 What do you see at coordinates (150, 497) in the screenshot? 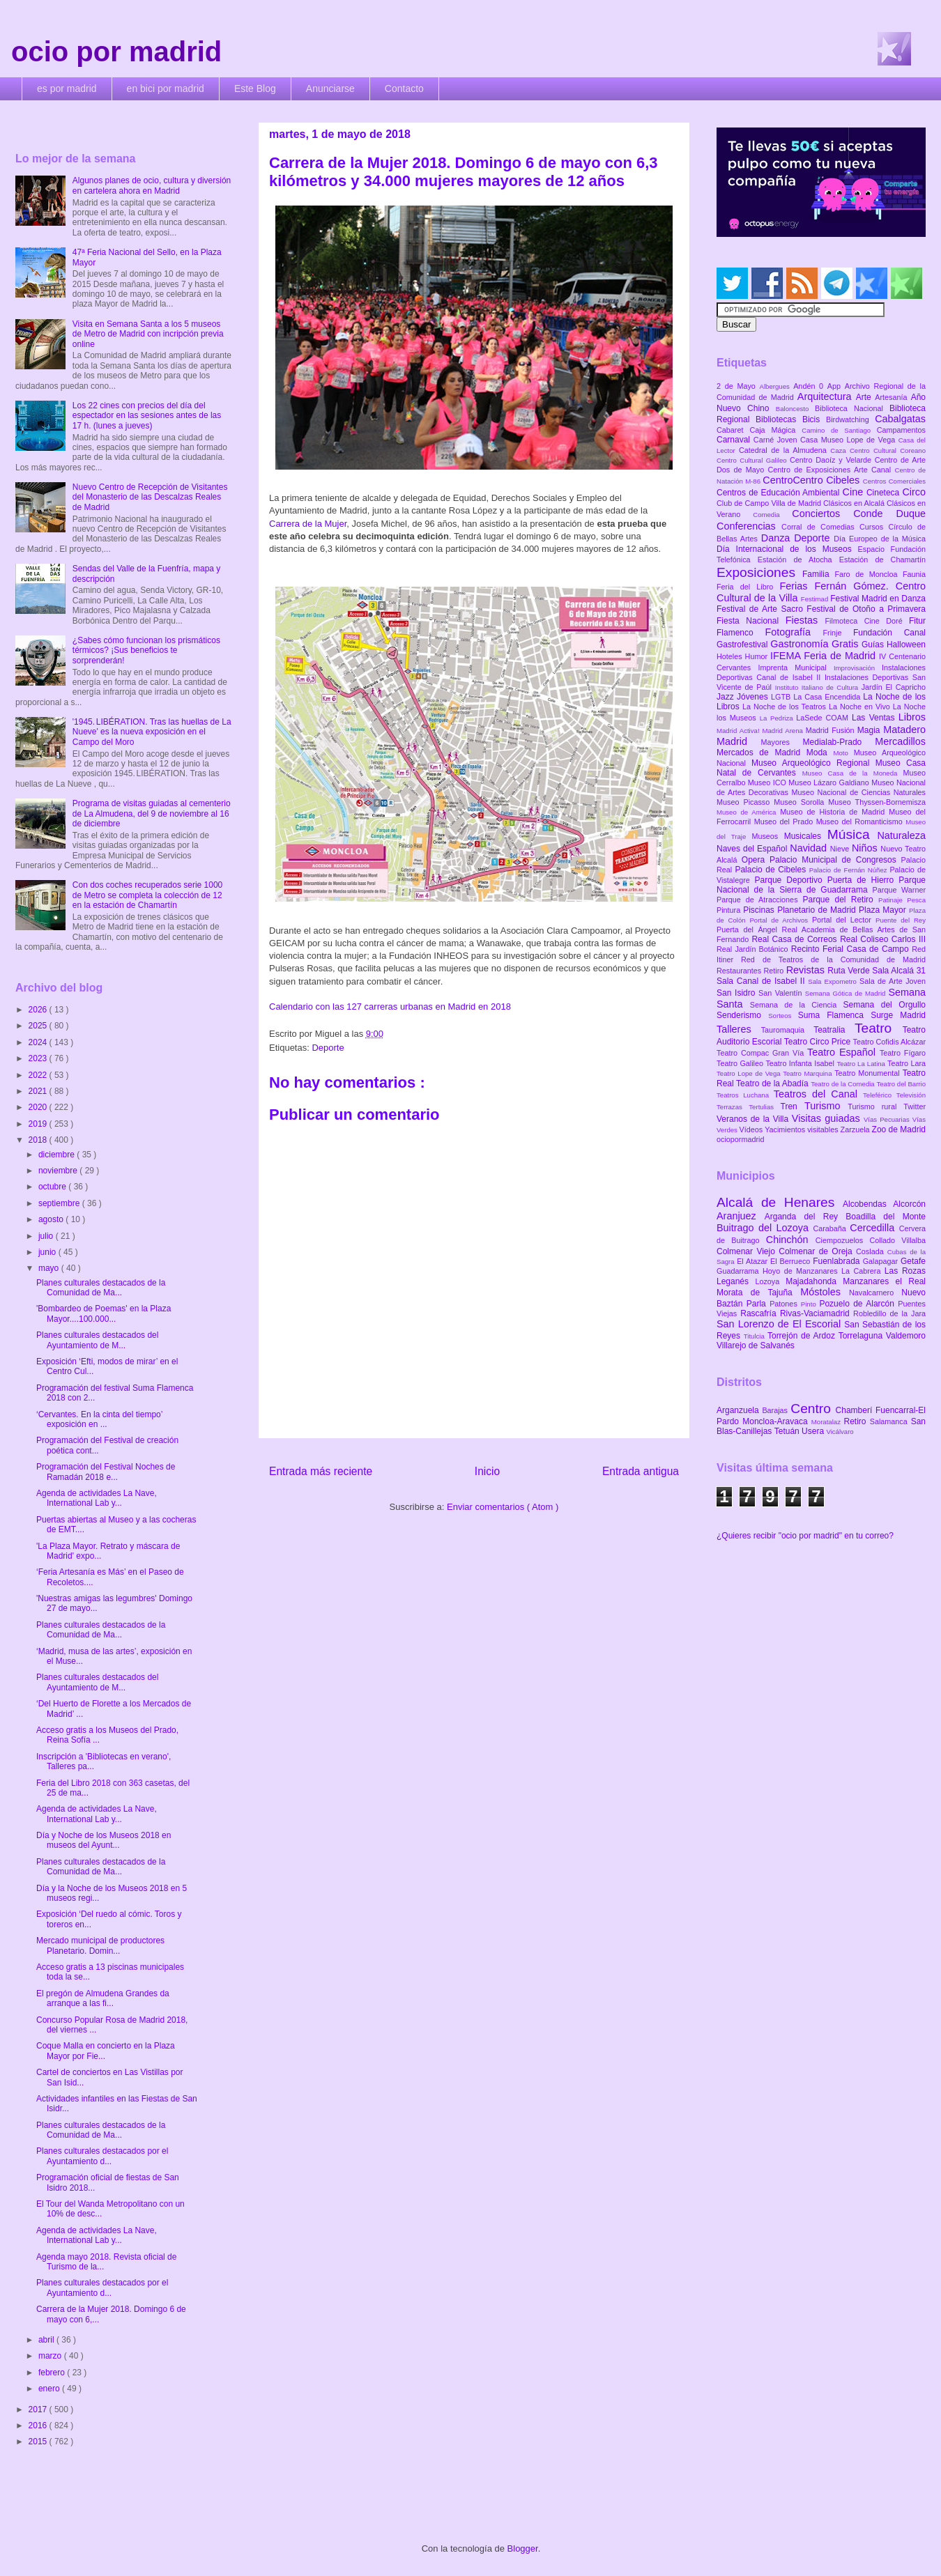
I see `Nuevo Centro de Recepción de Visitantes del Monasterio de las Descalzas Reales de Madrid` at bounding box center [150, 497].